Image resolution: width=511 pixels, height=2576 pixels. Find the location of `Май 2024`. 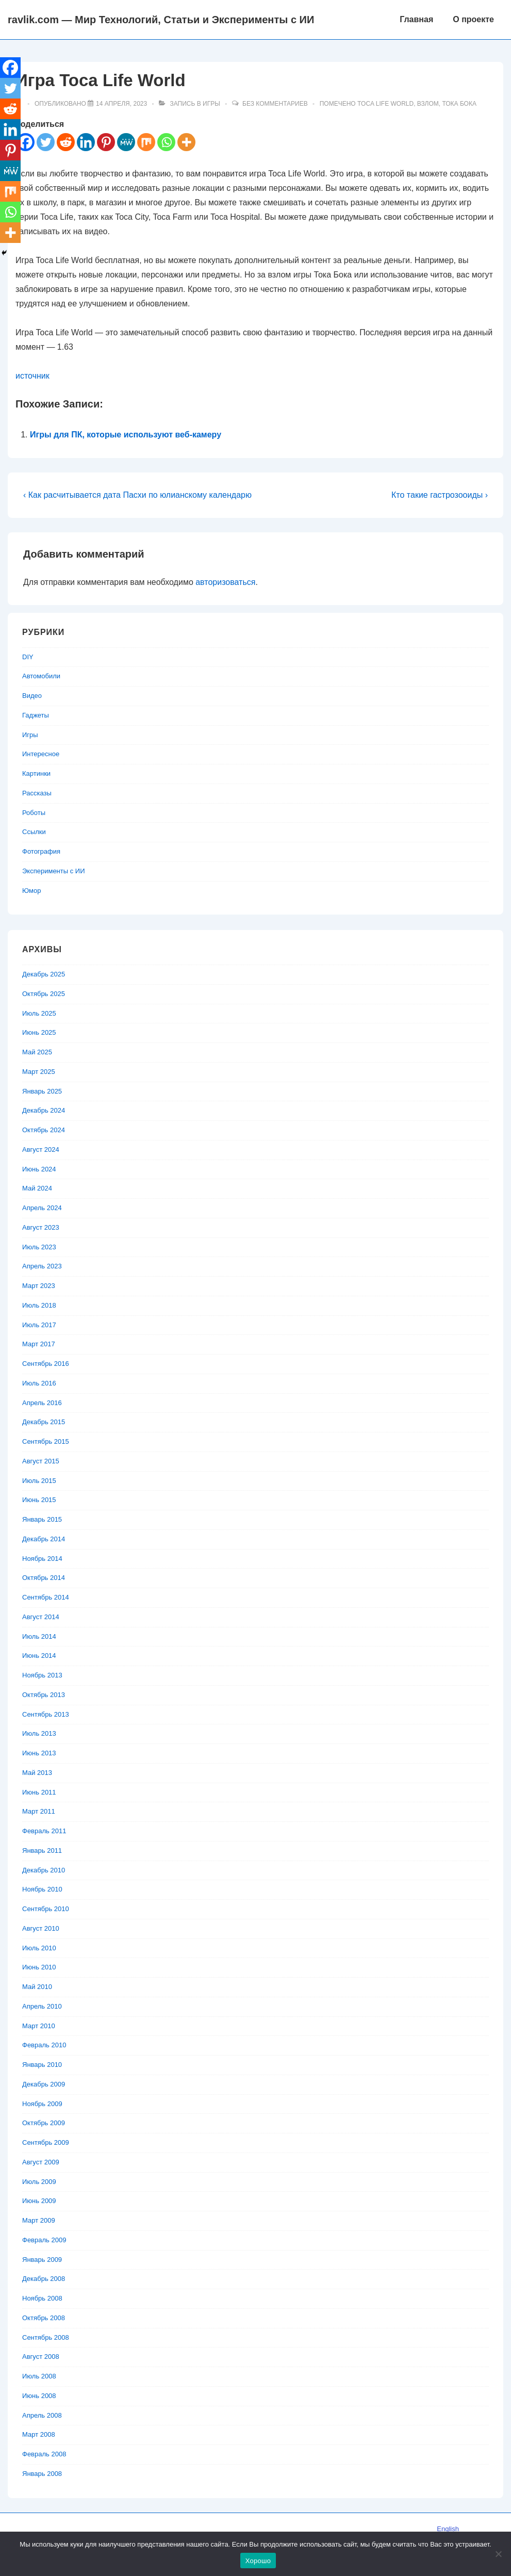

Май 2024 is located at coordinates (37, 1188).